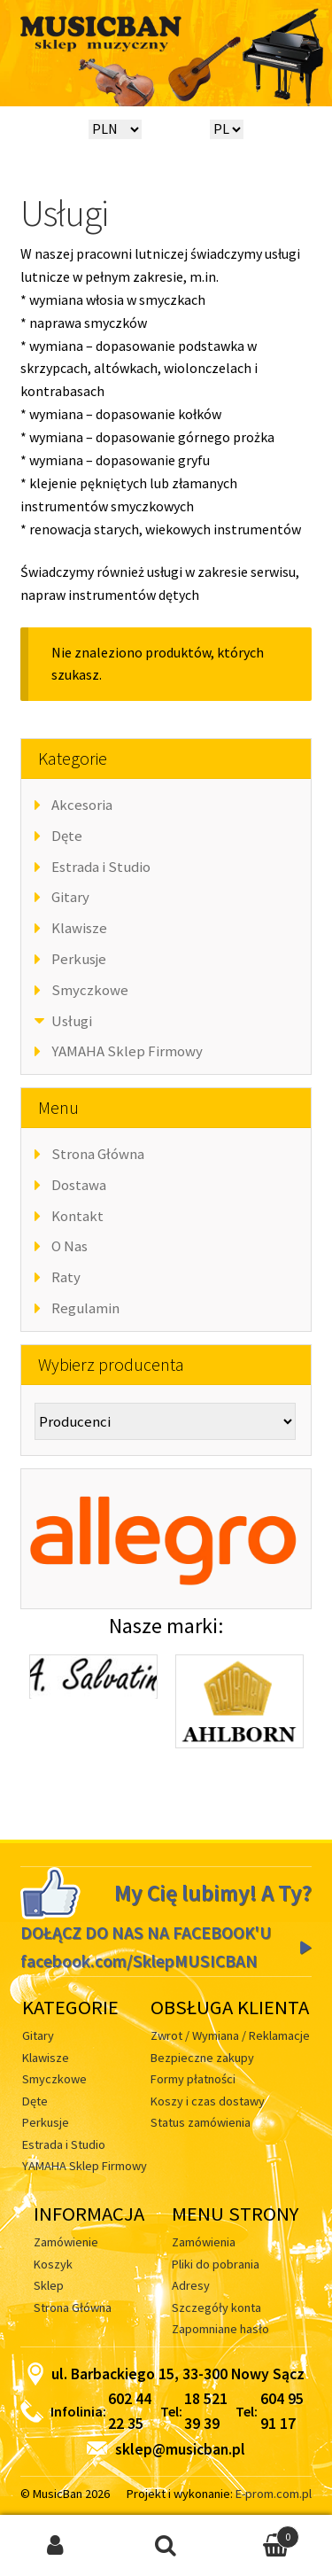  Describe the element at coordinates (230, 2035) in the screenshot. I see `Zwrot / Wymiana / Reklamacje` at that location.